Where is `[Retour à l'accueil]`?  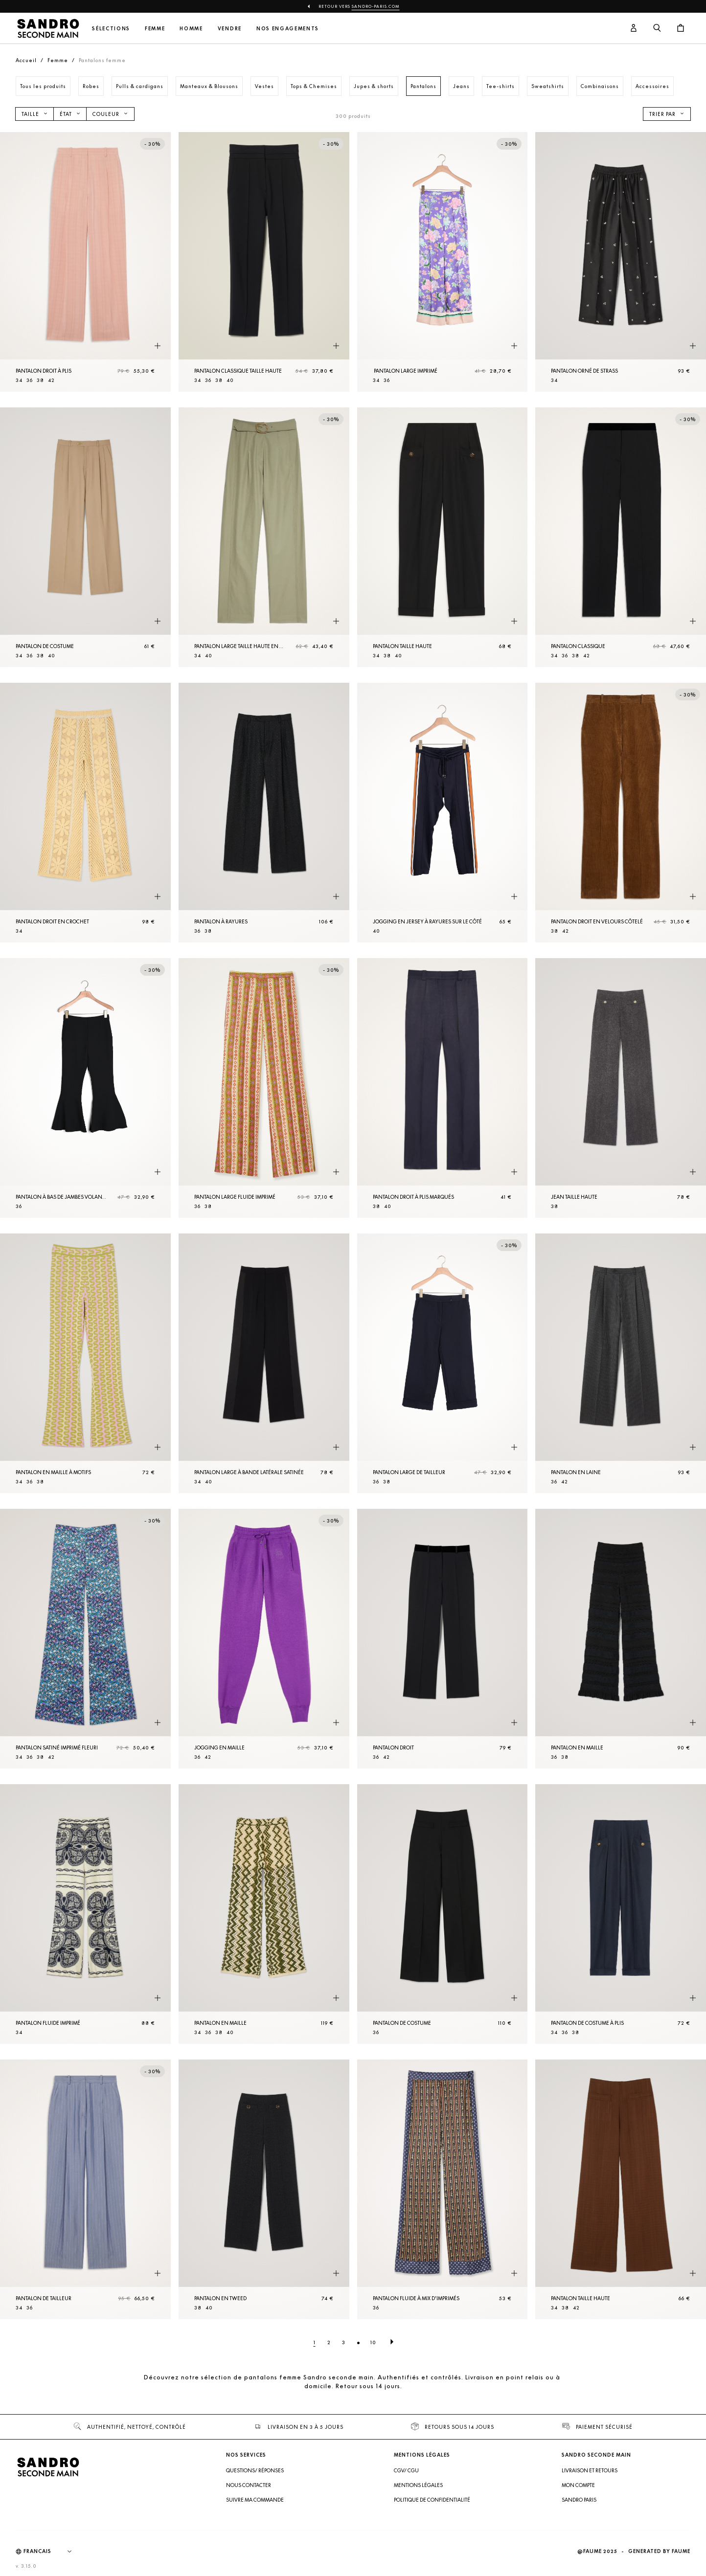
[Retour à l'accueil] is located at coordinates (48, 28).